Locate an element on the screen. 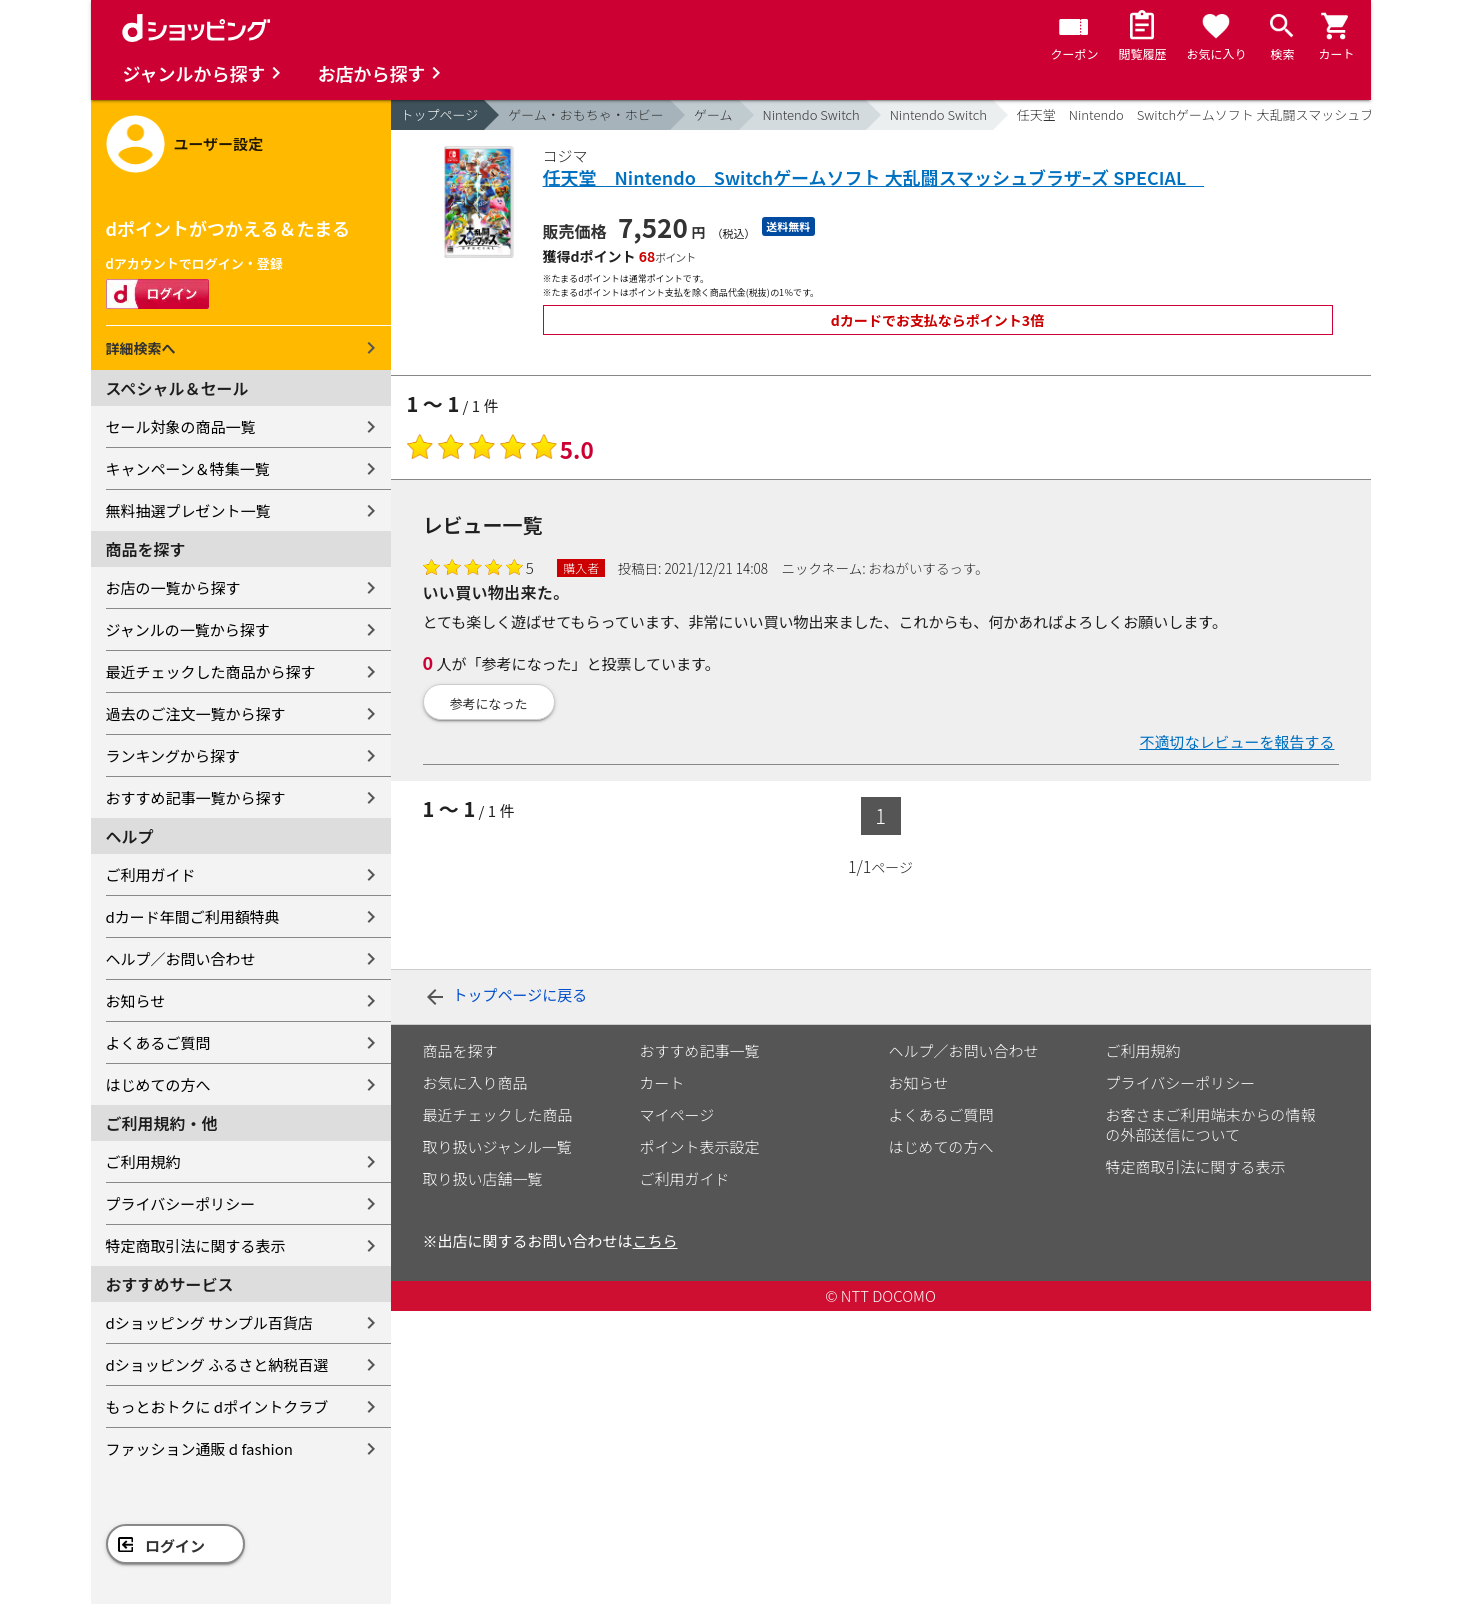  過去のご注文一覧から探す is located at coordinates (196, 713).